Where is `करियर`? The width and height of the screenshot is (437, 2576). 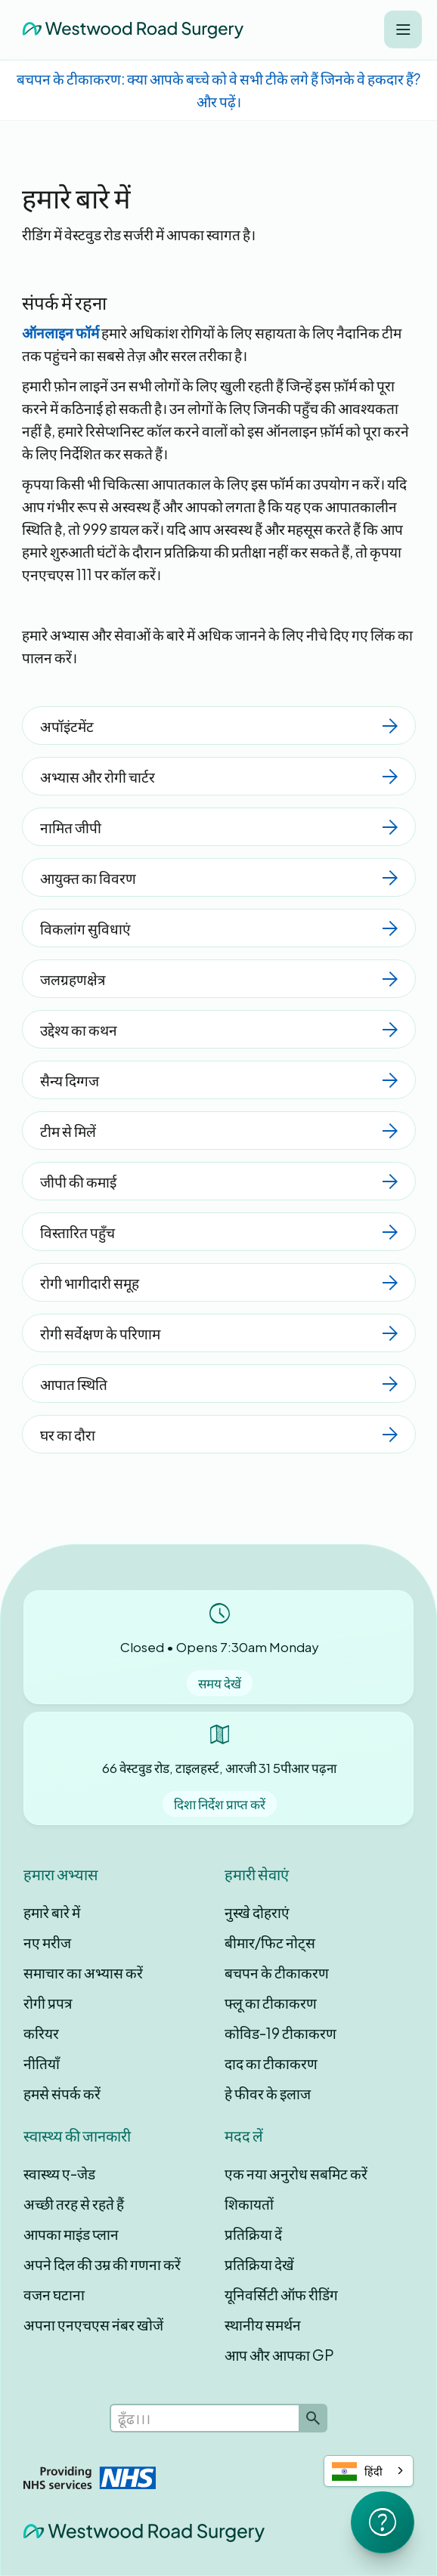 करियर is located at coordinates (41, 2033).